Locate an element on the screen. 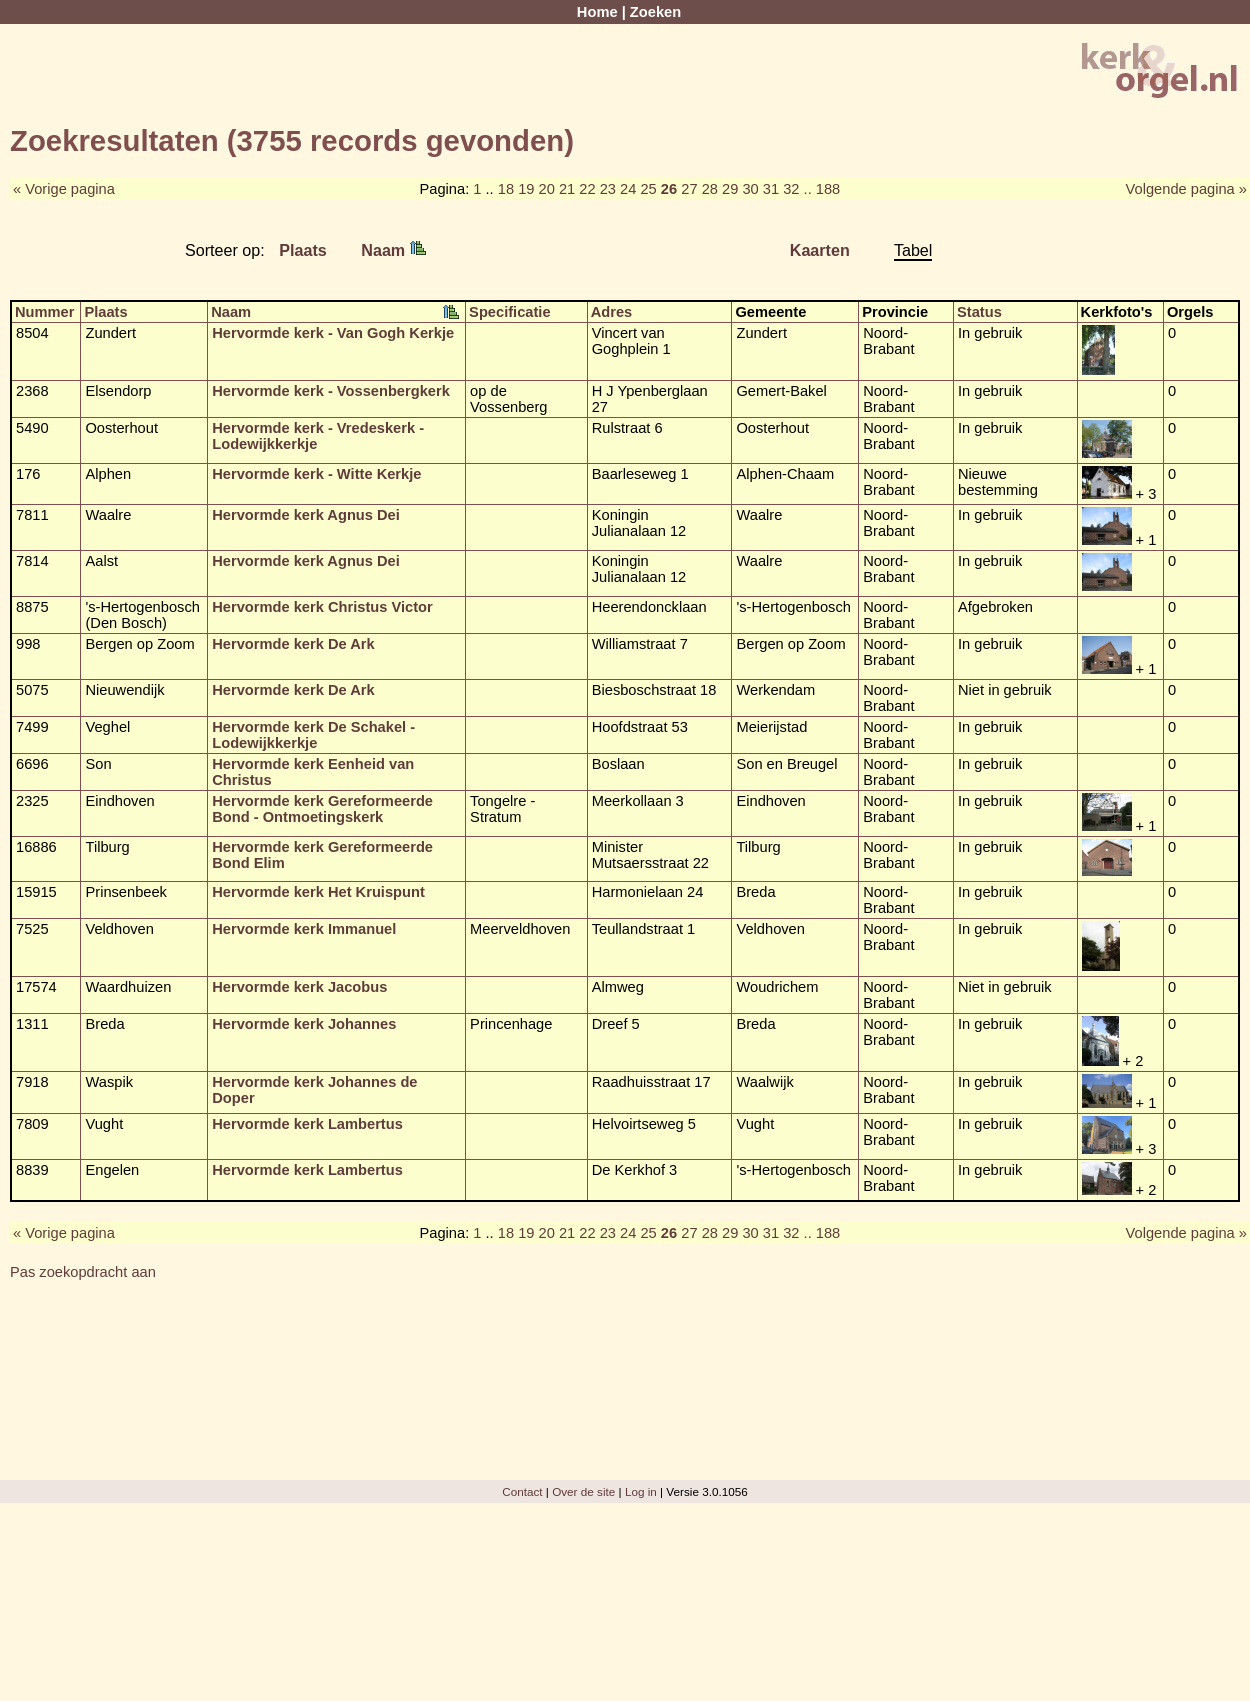 The image size is (1250, 1701). Log in is located at coordinates (641, 1491).